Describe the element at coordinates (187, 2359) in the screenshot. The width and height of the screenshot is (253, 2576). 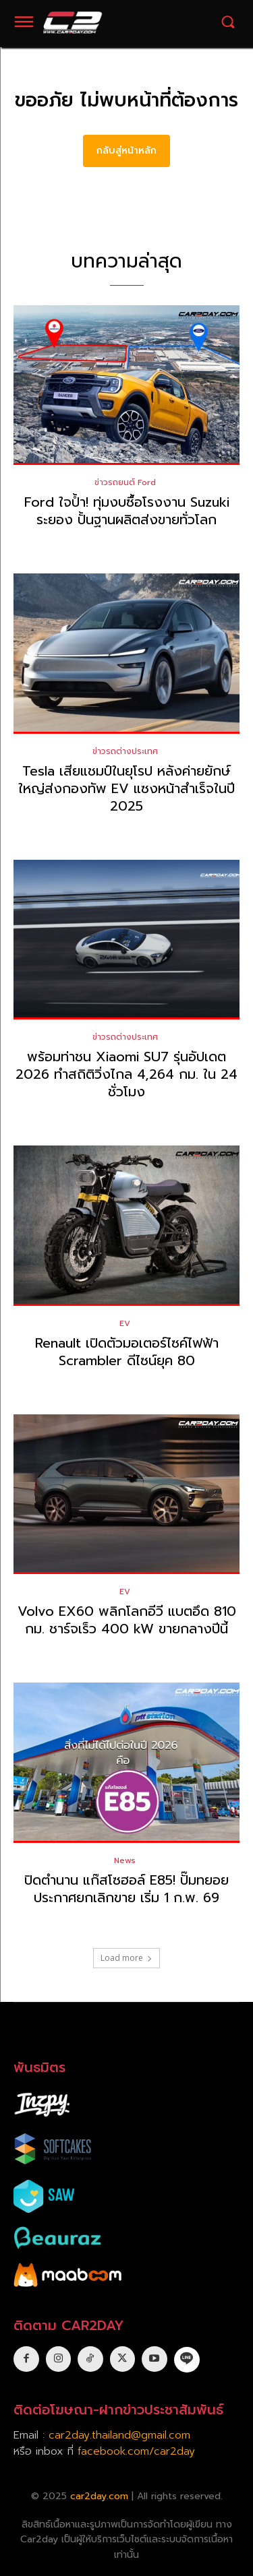
I see `[icon]` at that location.